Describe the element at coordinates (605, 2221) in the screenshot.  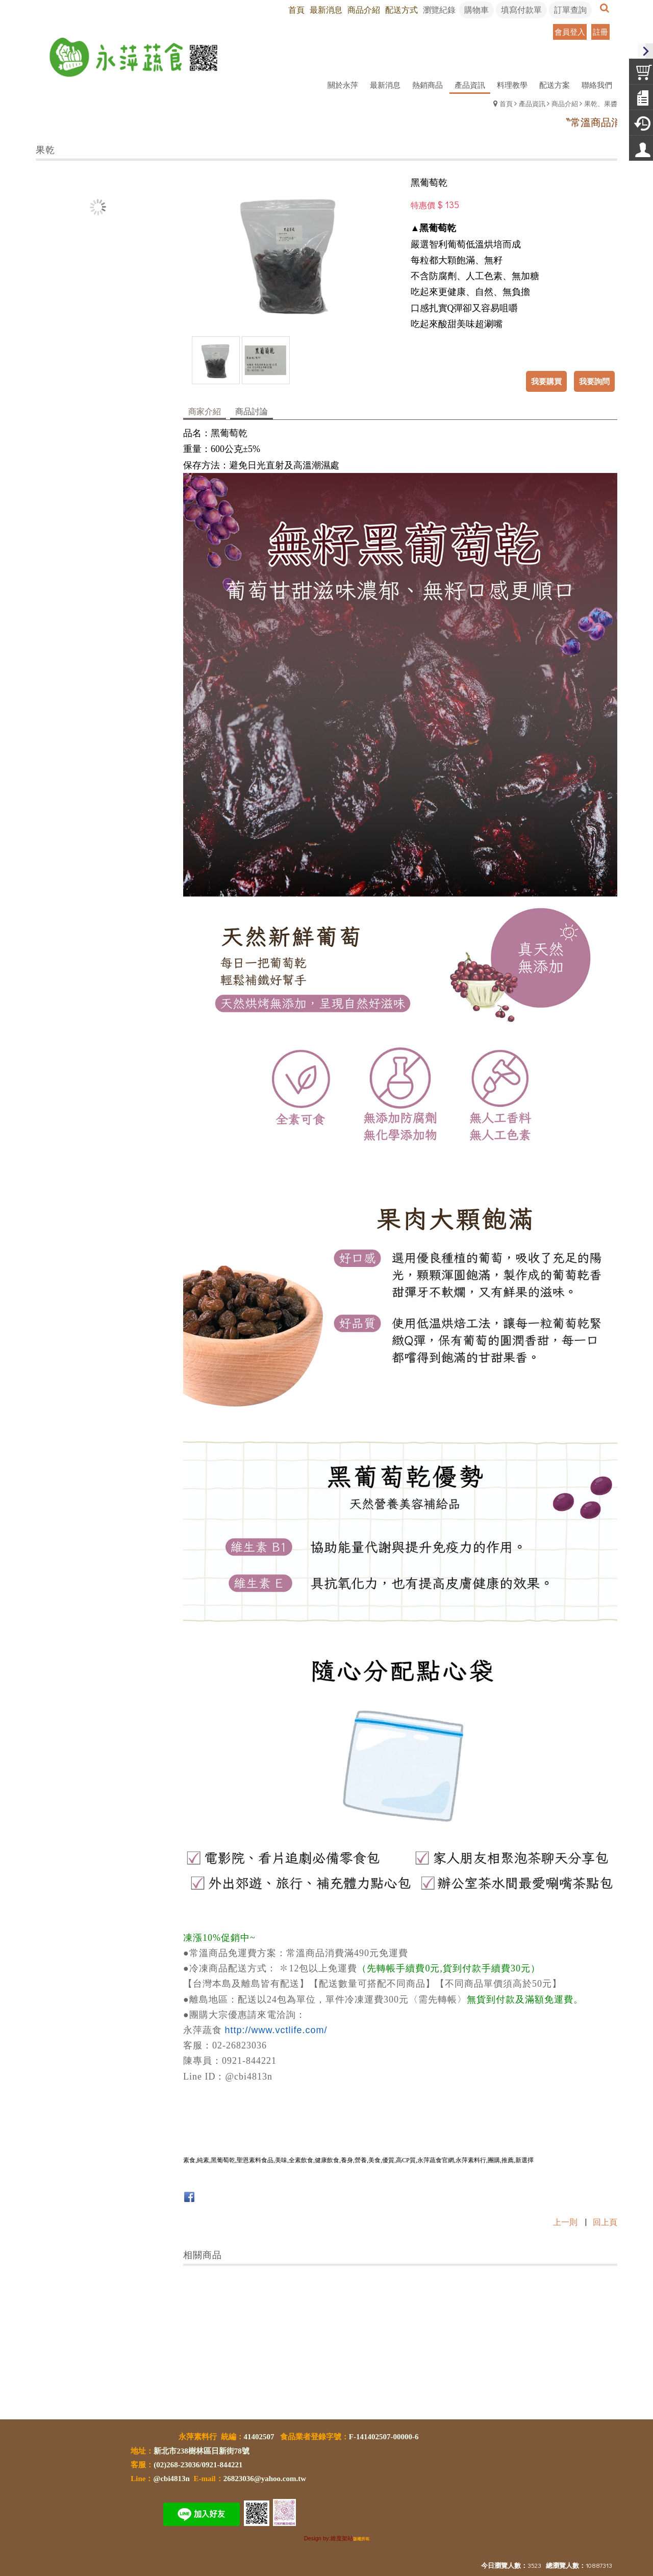
I see `回上頁` at that location.